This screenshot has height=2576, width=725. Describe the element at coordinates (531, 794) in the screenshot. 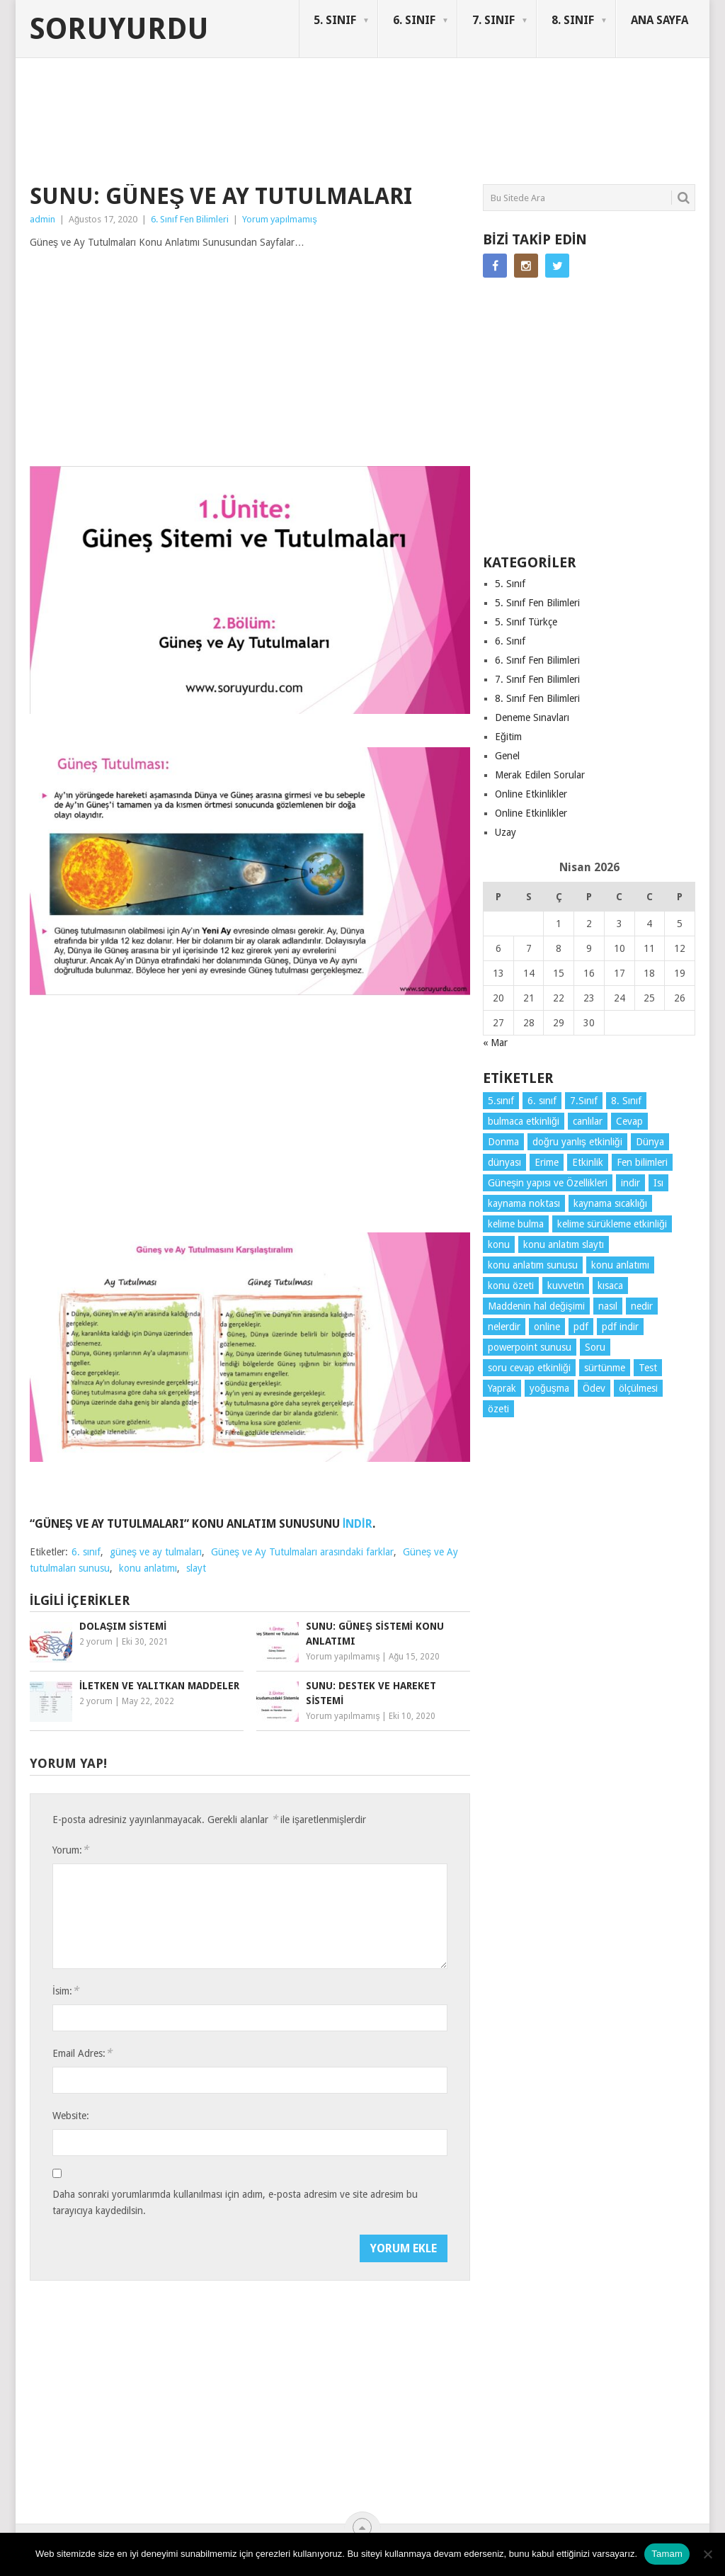

I see `Online Etkinlikler` at that location.